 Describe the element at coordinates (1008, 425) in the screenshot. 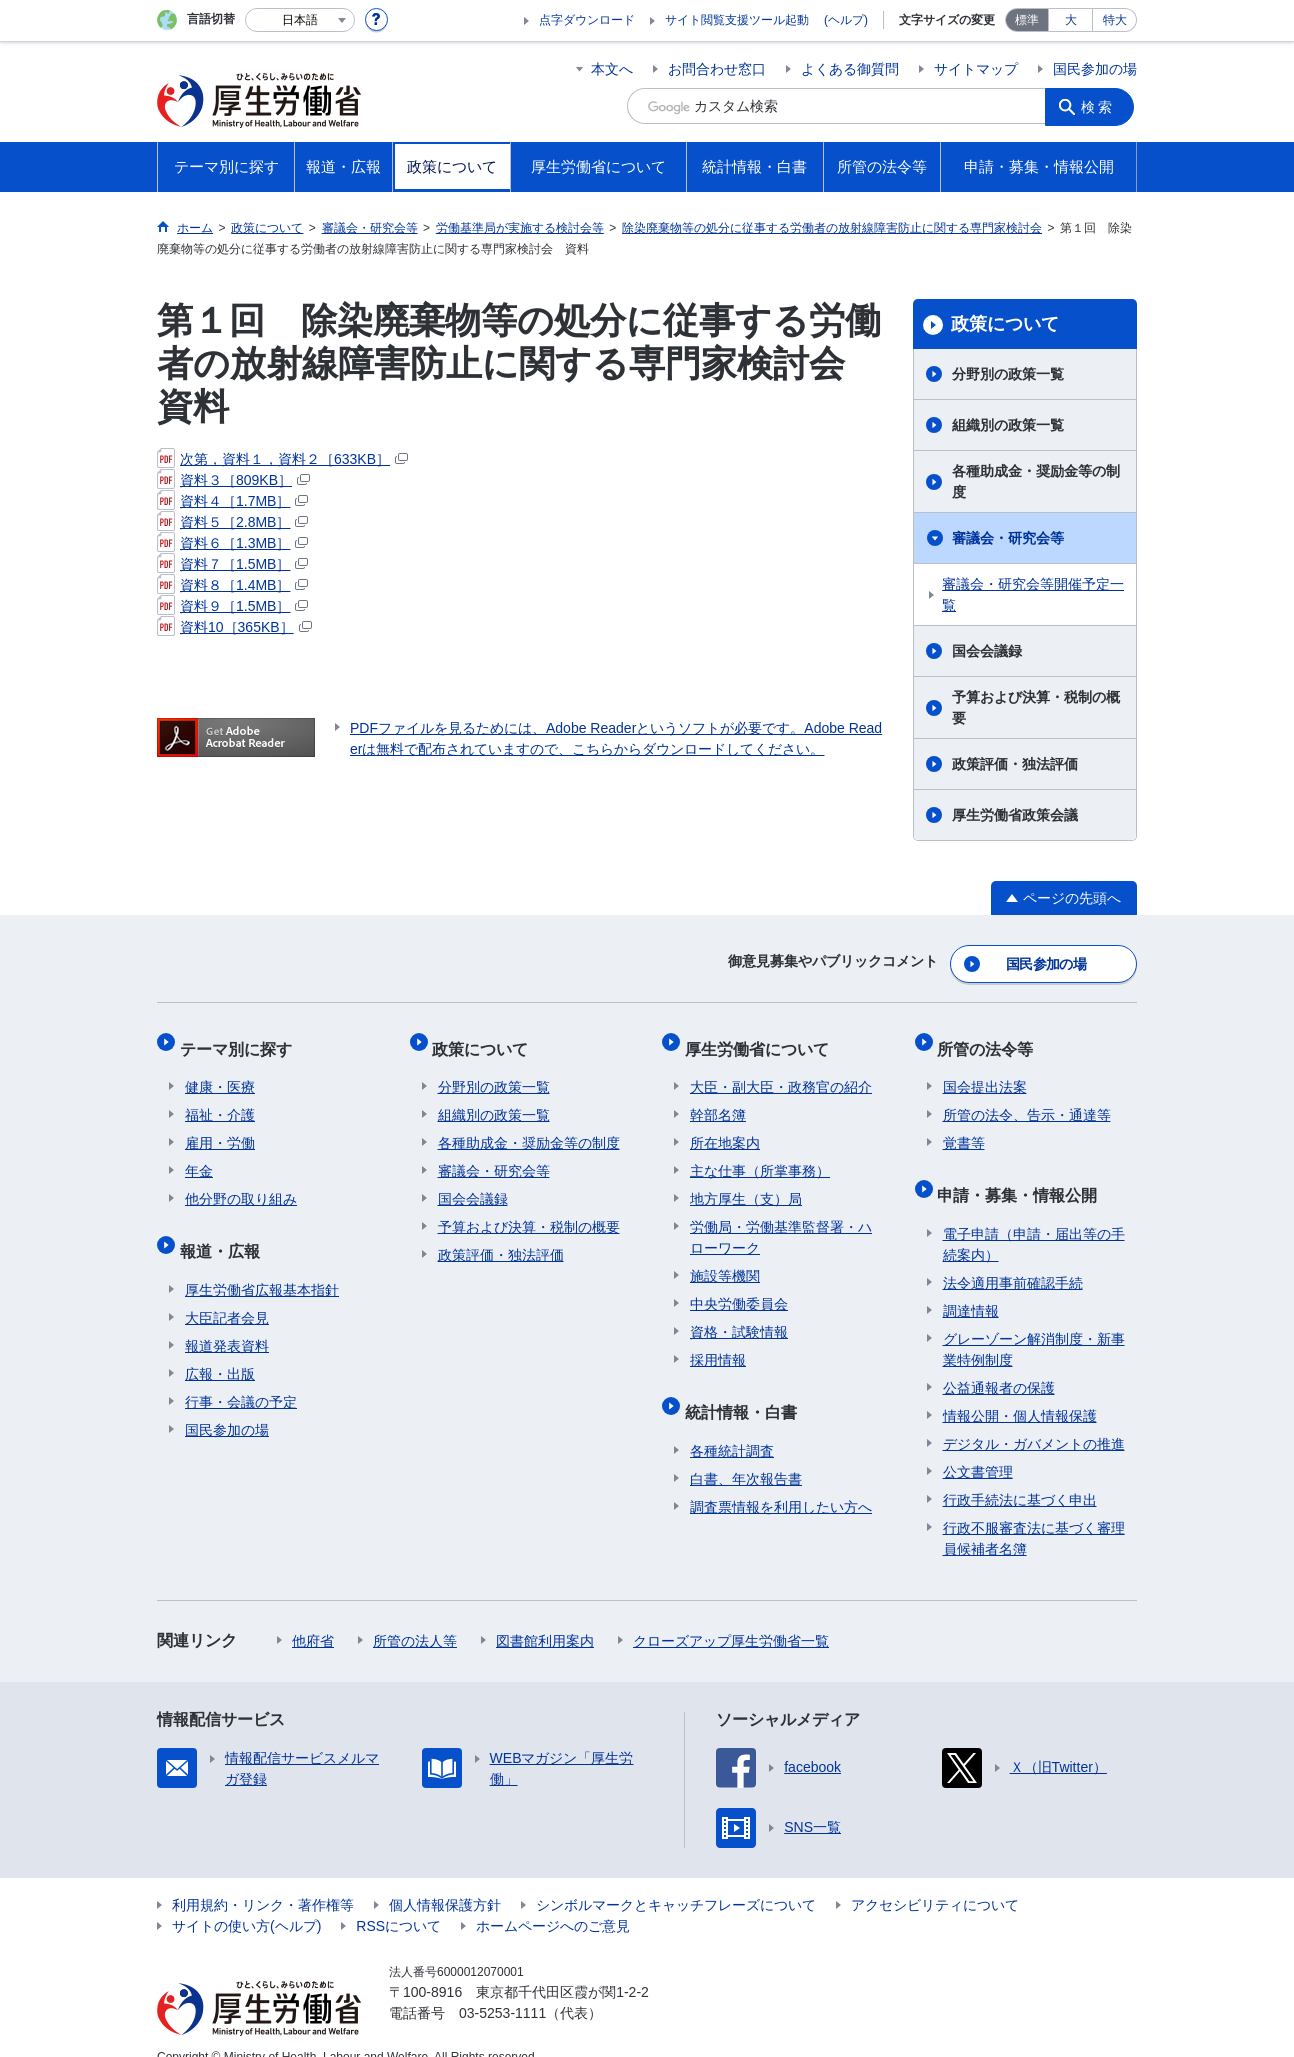

I see `組織別の政策一覧` at that location.